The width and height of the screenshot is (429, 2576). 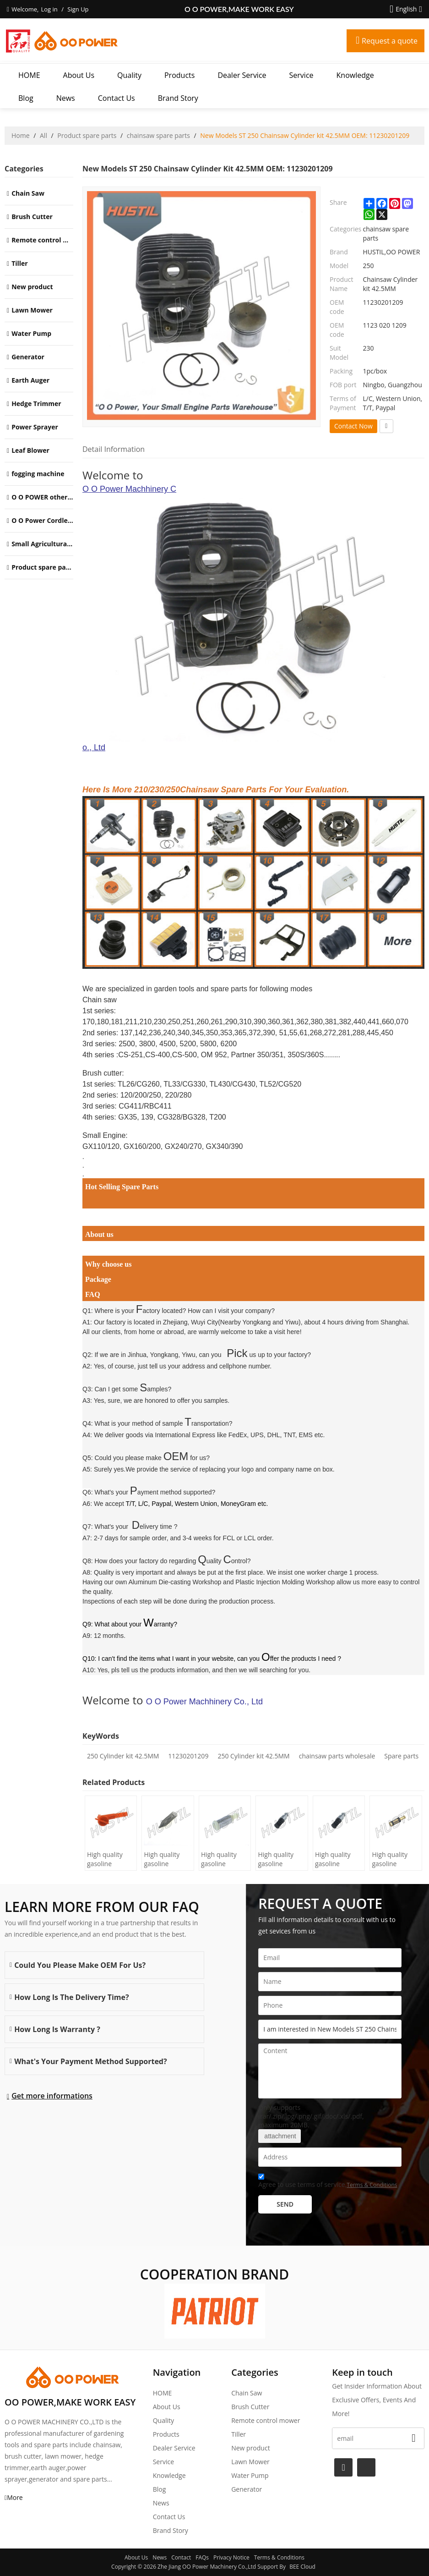 I want to click on Log in, so click(x=49, y=9).